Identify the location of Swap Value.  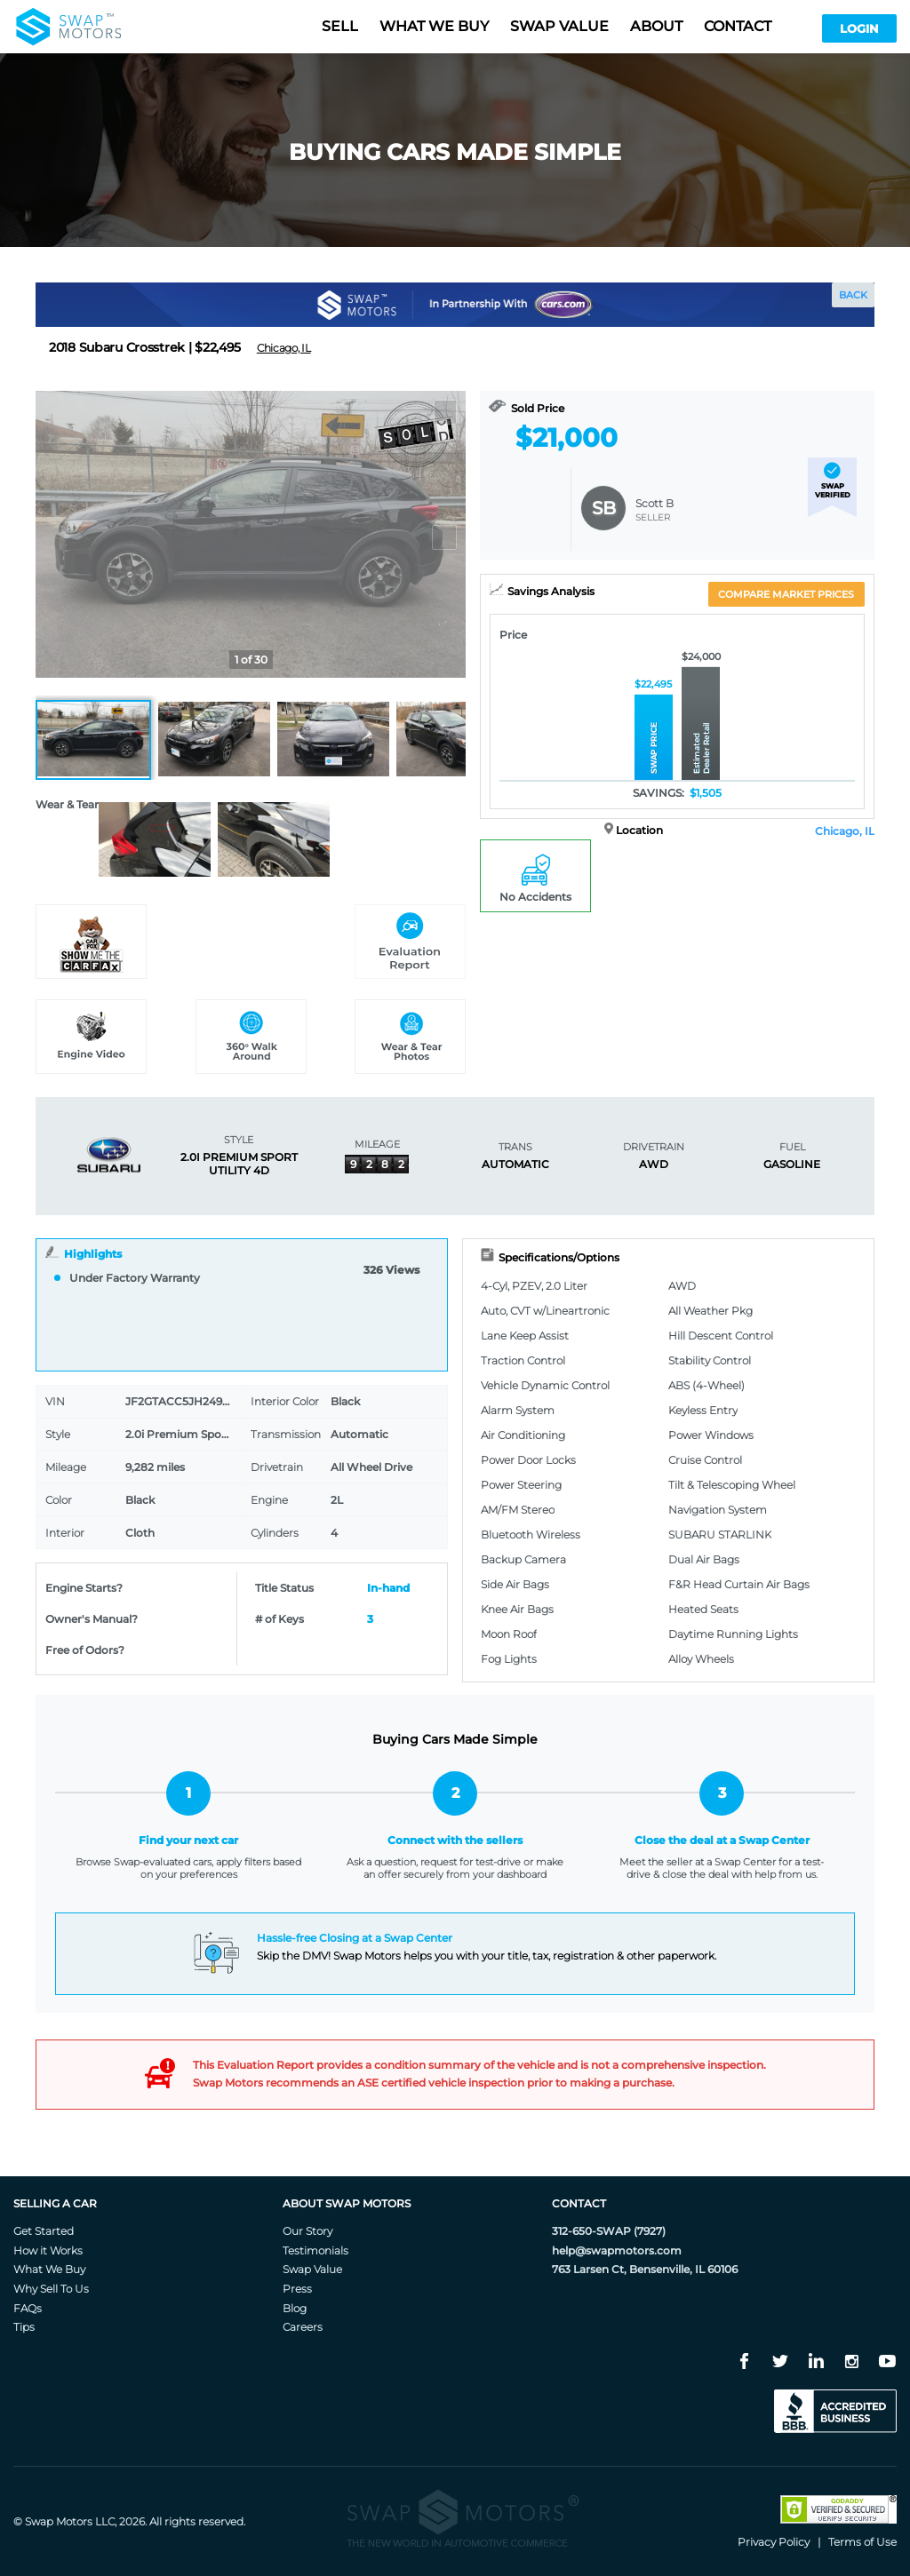
(312, 2269).